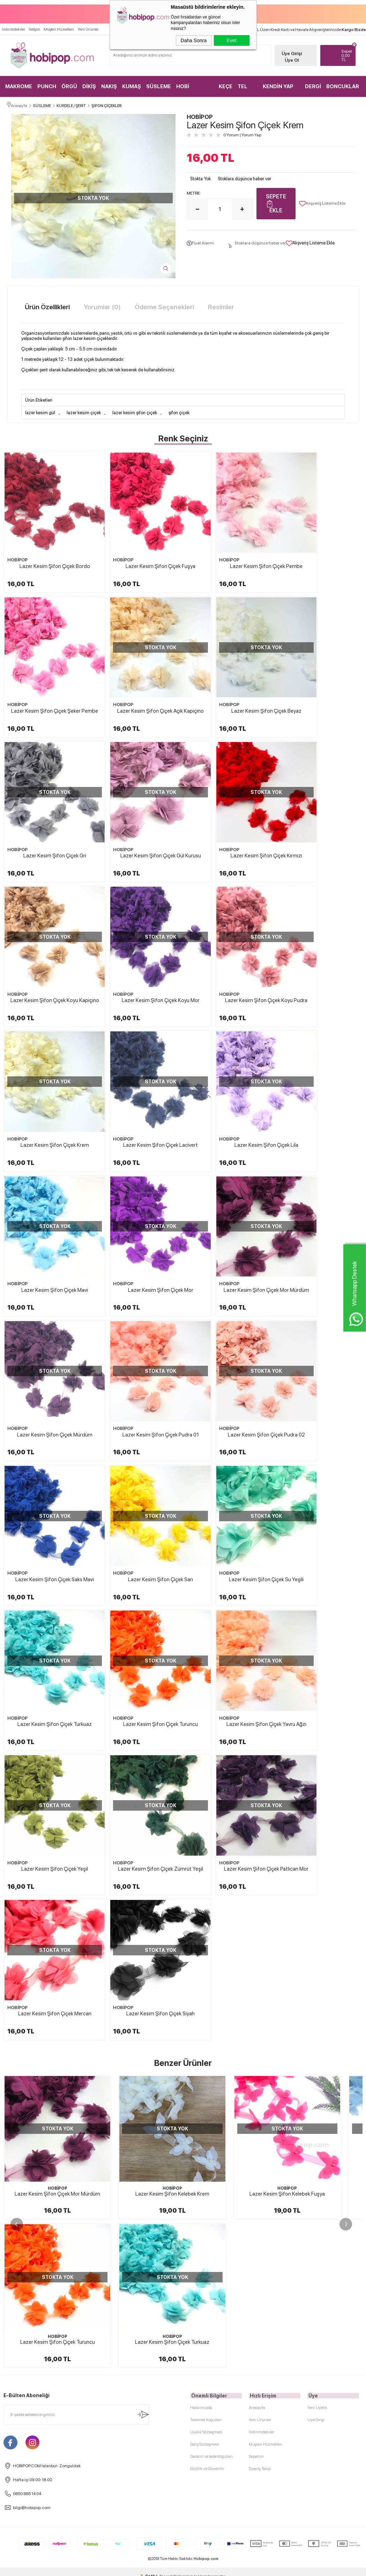 This screenshot has height=2576, width=366. I want to click on SÜSLEME, so click(158, 84).